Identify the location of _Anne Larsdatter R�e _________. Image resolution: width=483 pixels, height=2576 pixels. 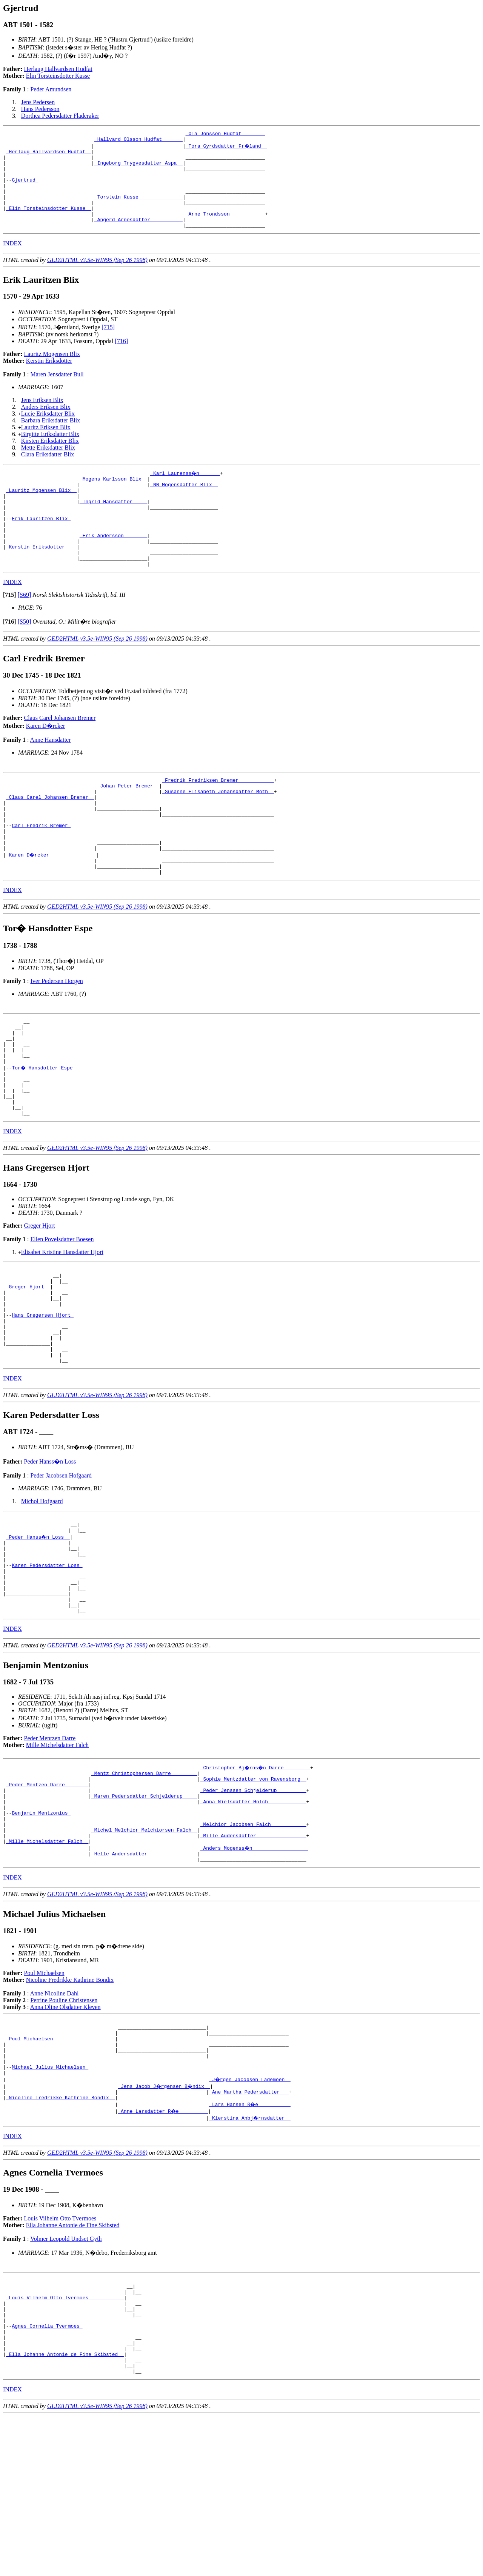
(163, 2251).